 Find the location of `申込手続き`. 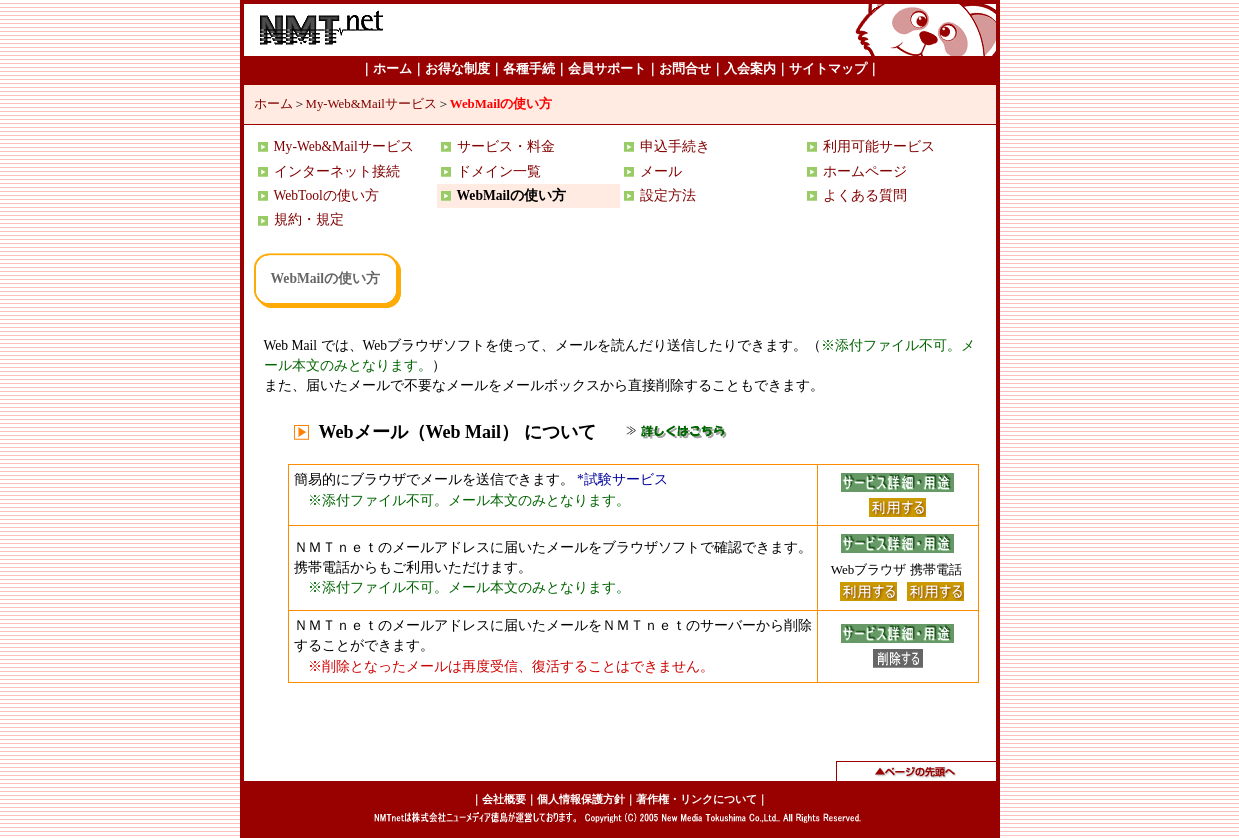

申込手続き is located at coordinates (675, 146).